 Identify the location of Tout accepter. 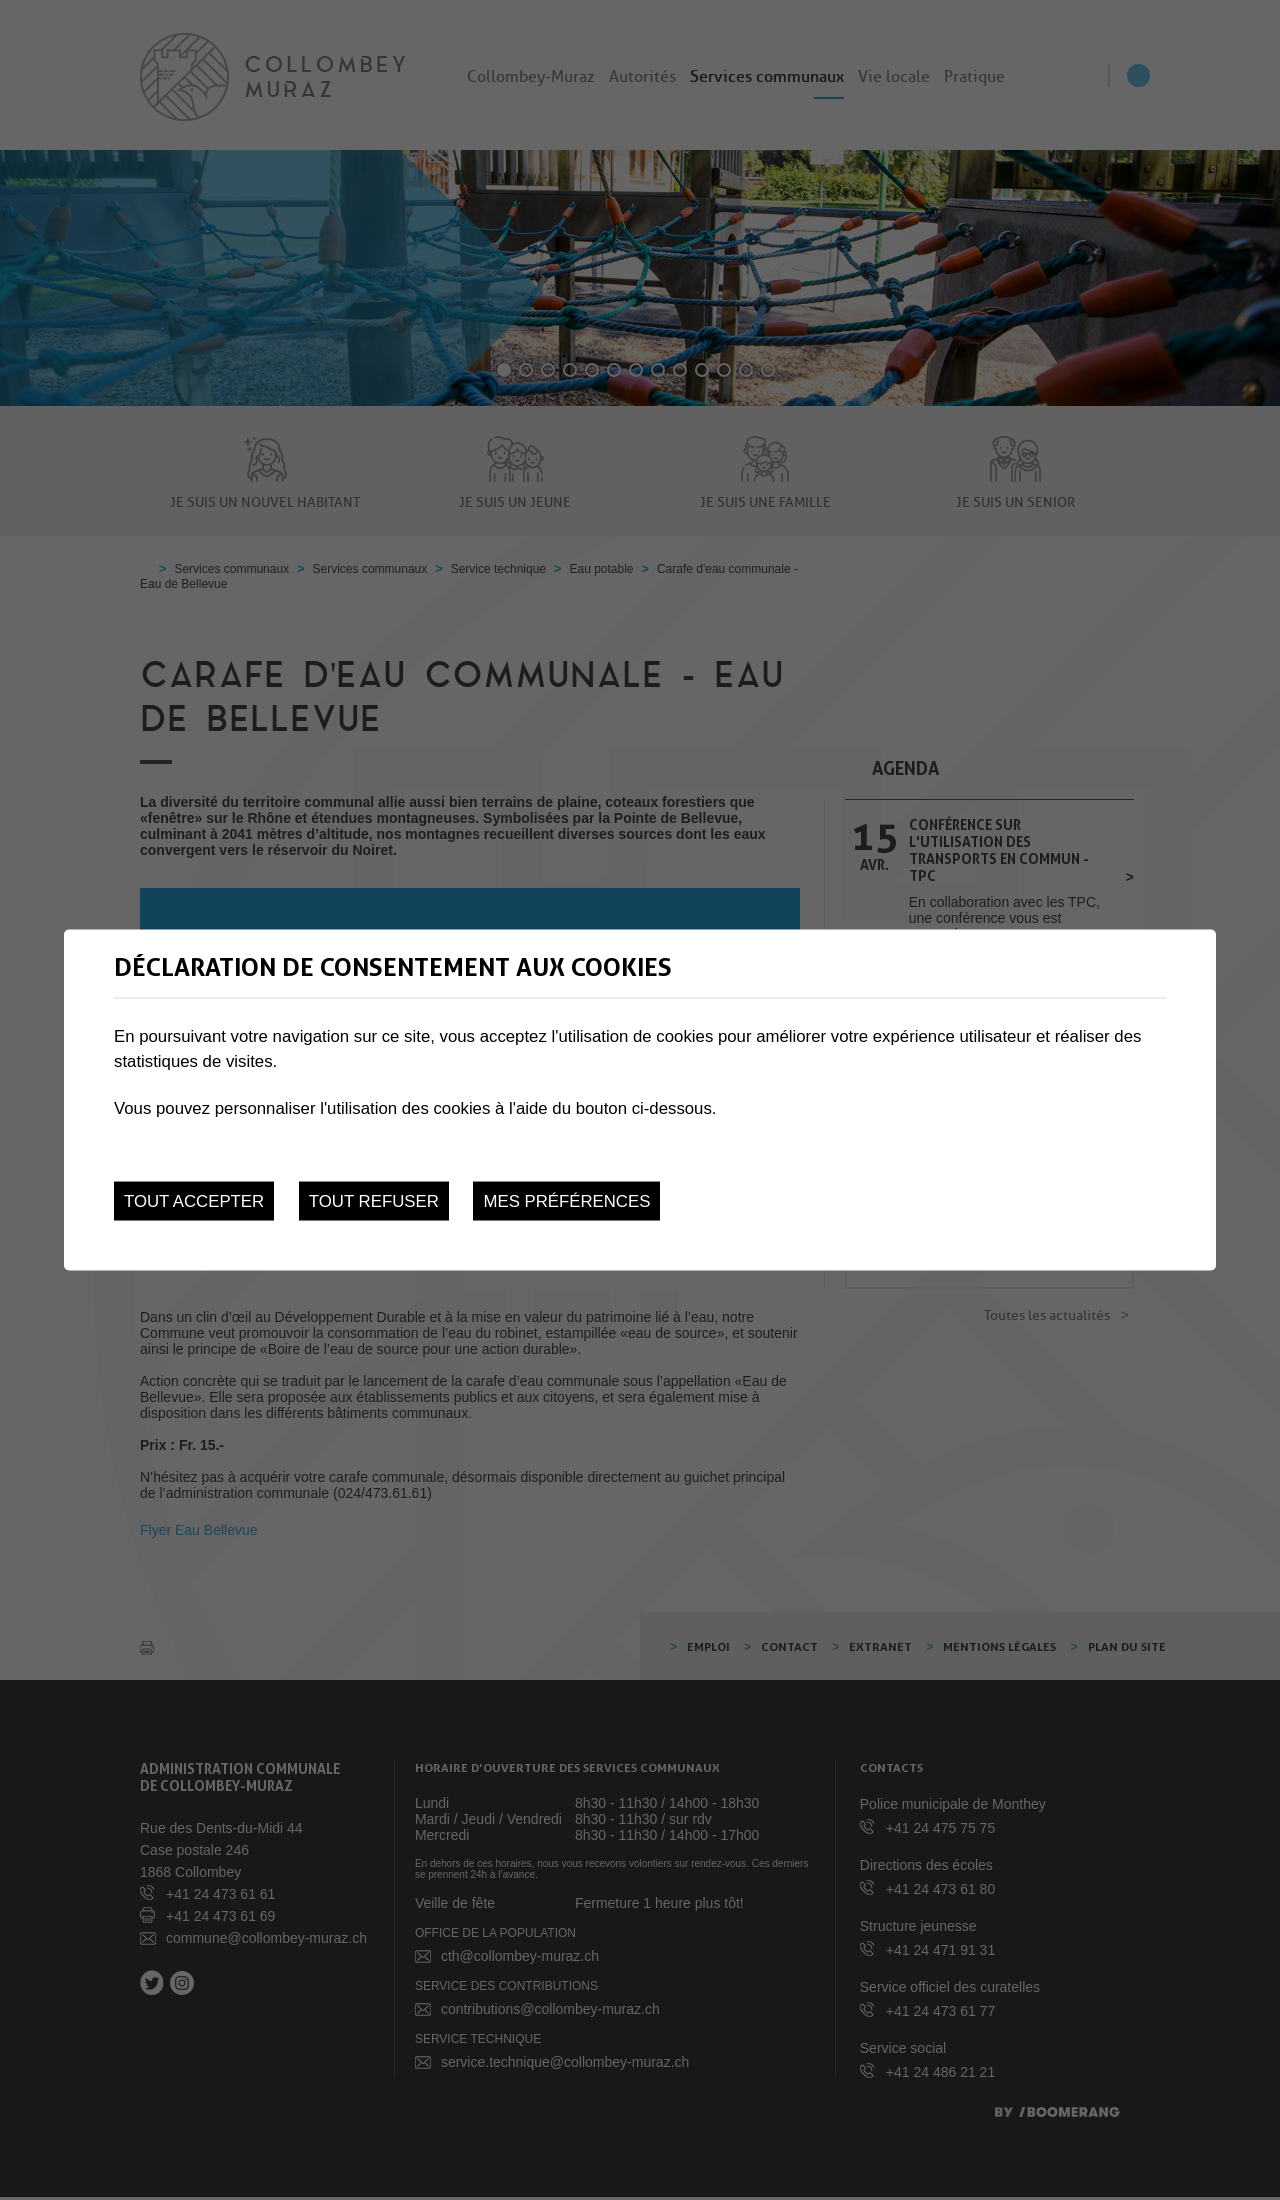
(194, 1200).